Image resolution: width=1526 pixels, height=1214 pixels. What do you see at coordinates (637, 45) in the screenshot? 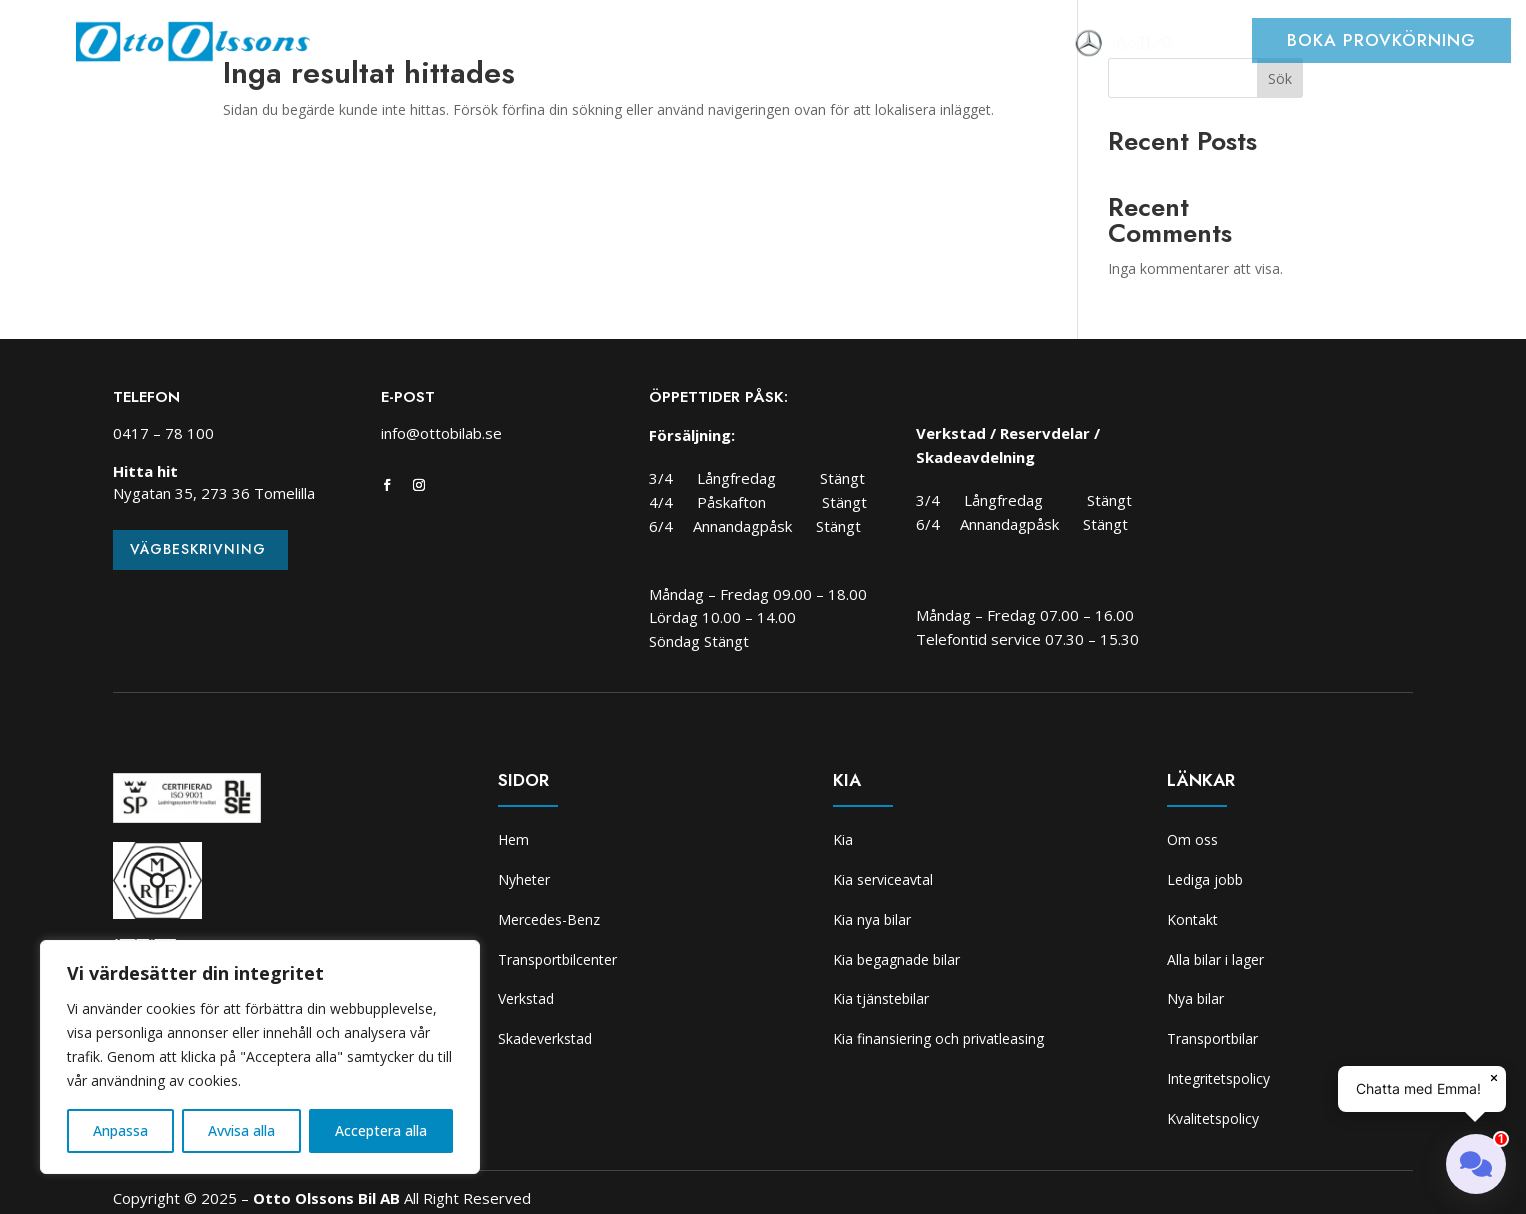
I see `Transportbilcenter` at bounding box center [637, 45].